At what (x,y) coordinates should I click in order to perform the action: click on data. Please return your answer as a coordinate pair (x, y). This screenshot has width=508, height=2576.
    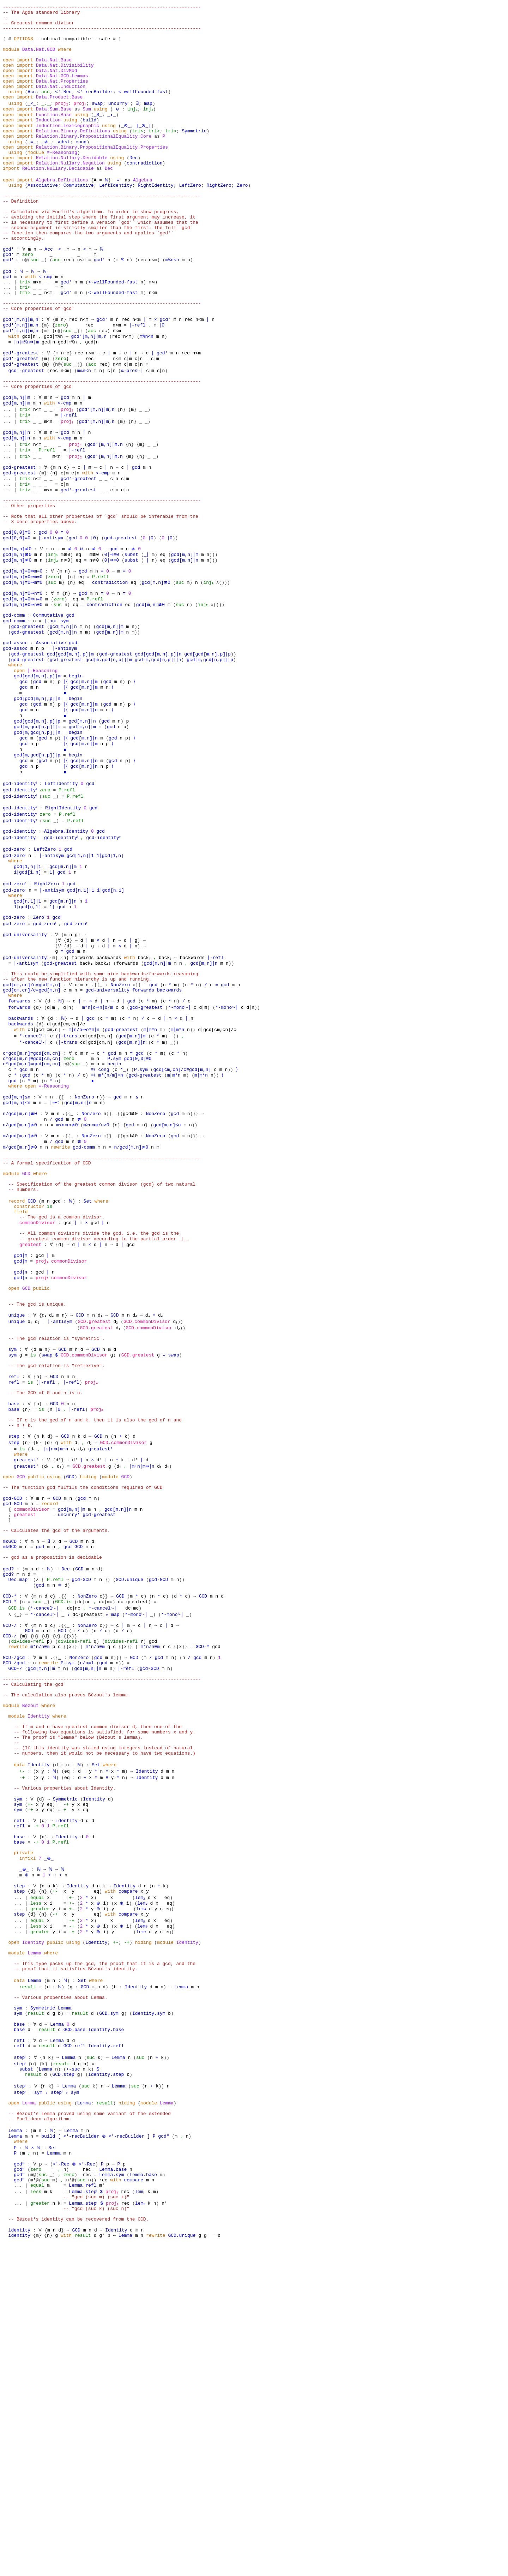
    Looking at the image, I should click on (19, 2028).